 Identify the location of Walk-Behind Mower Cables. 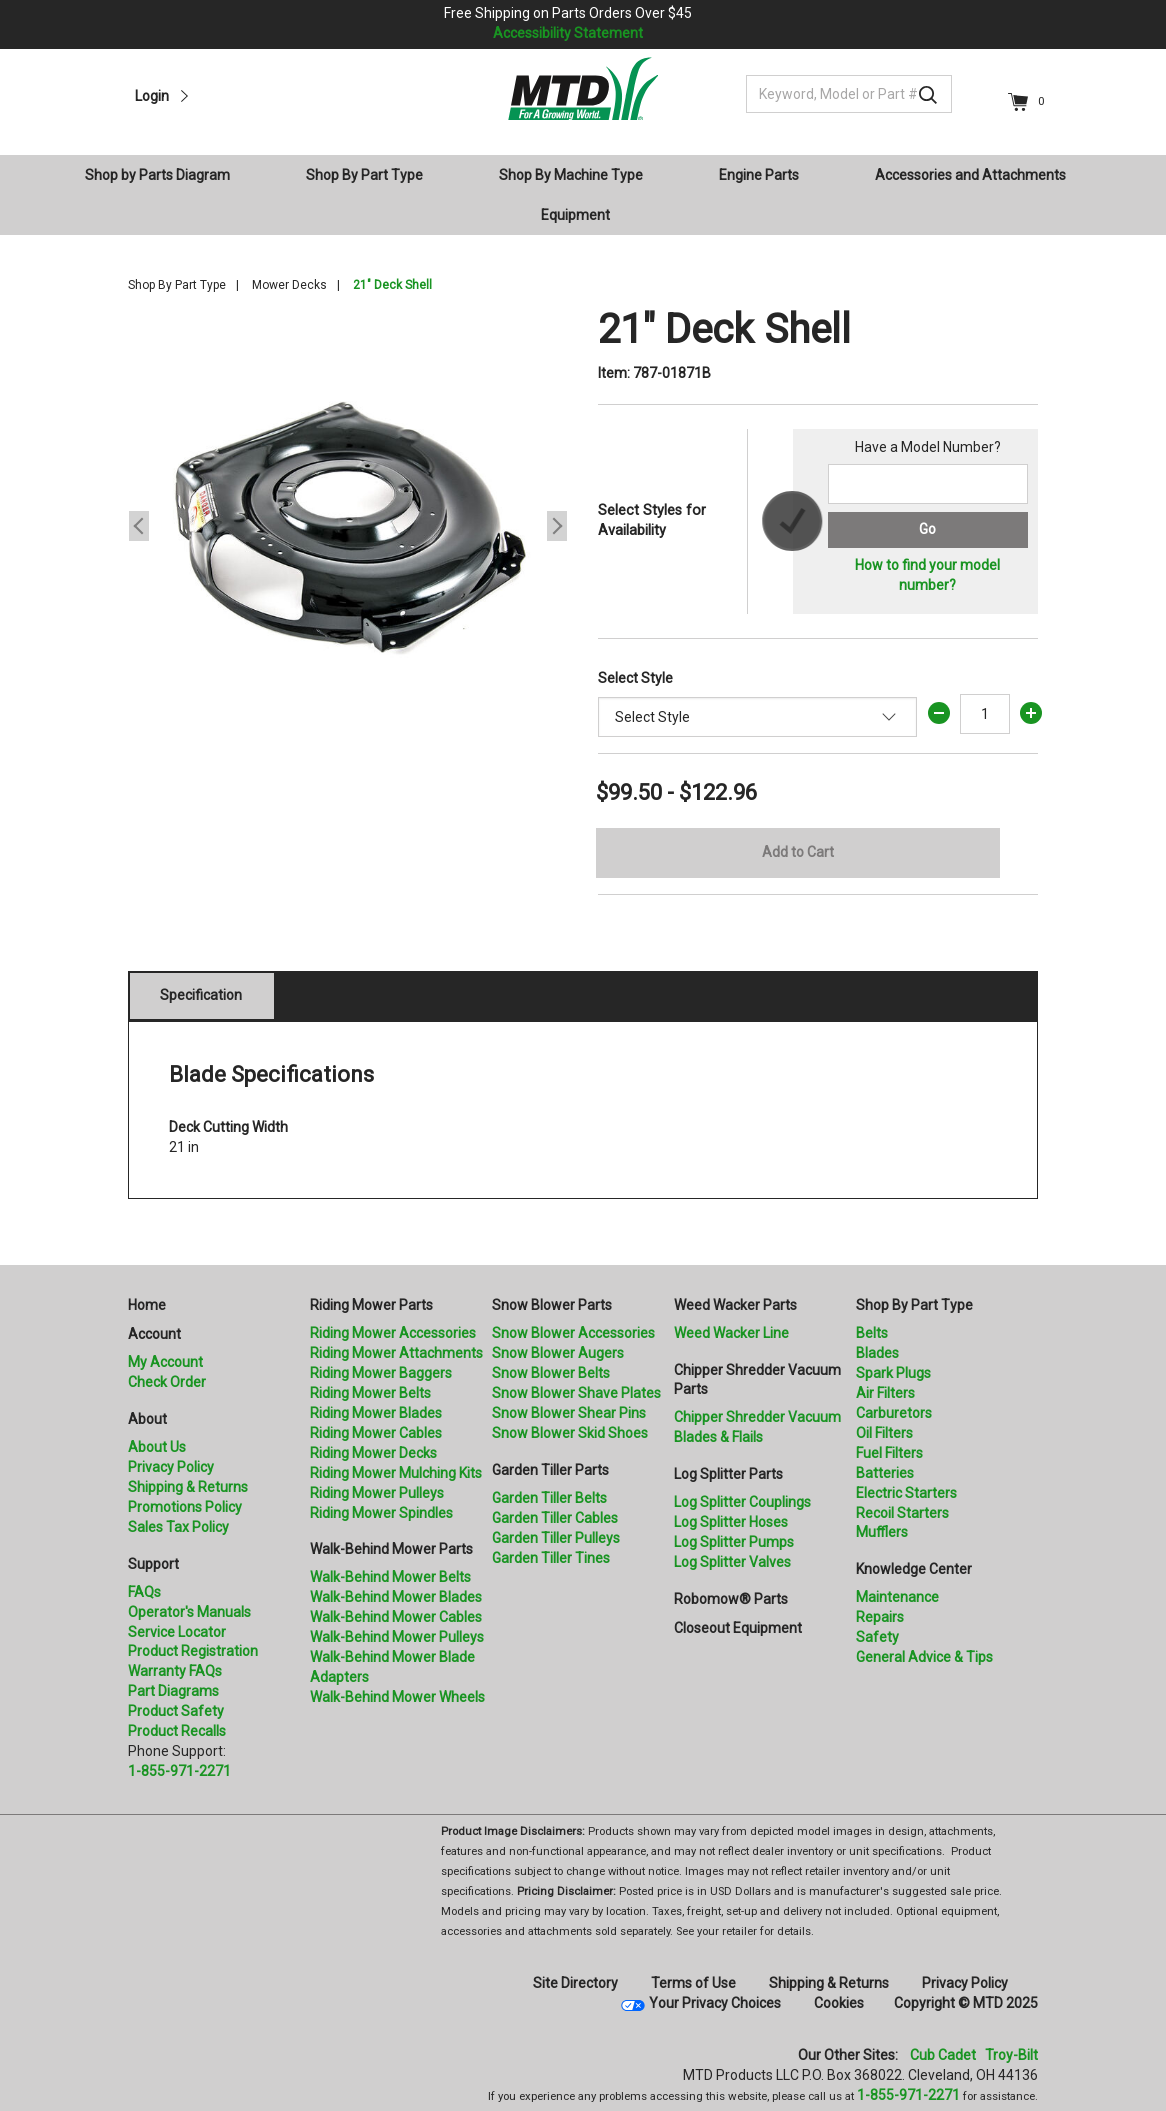
(396, 1617).